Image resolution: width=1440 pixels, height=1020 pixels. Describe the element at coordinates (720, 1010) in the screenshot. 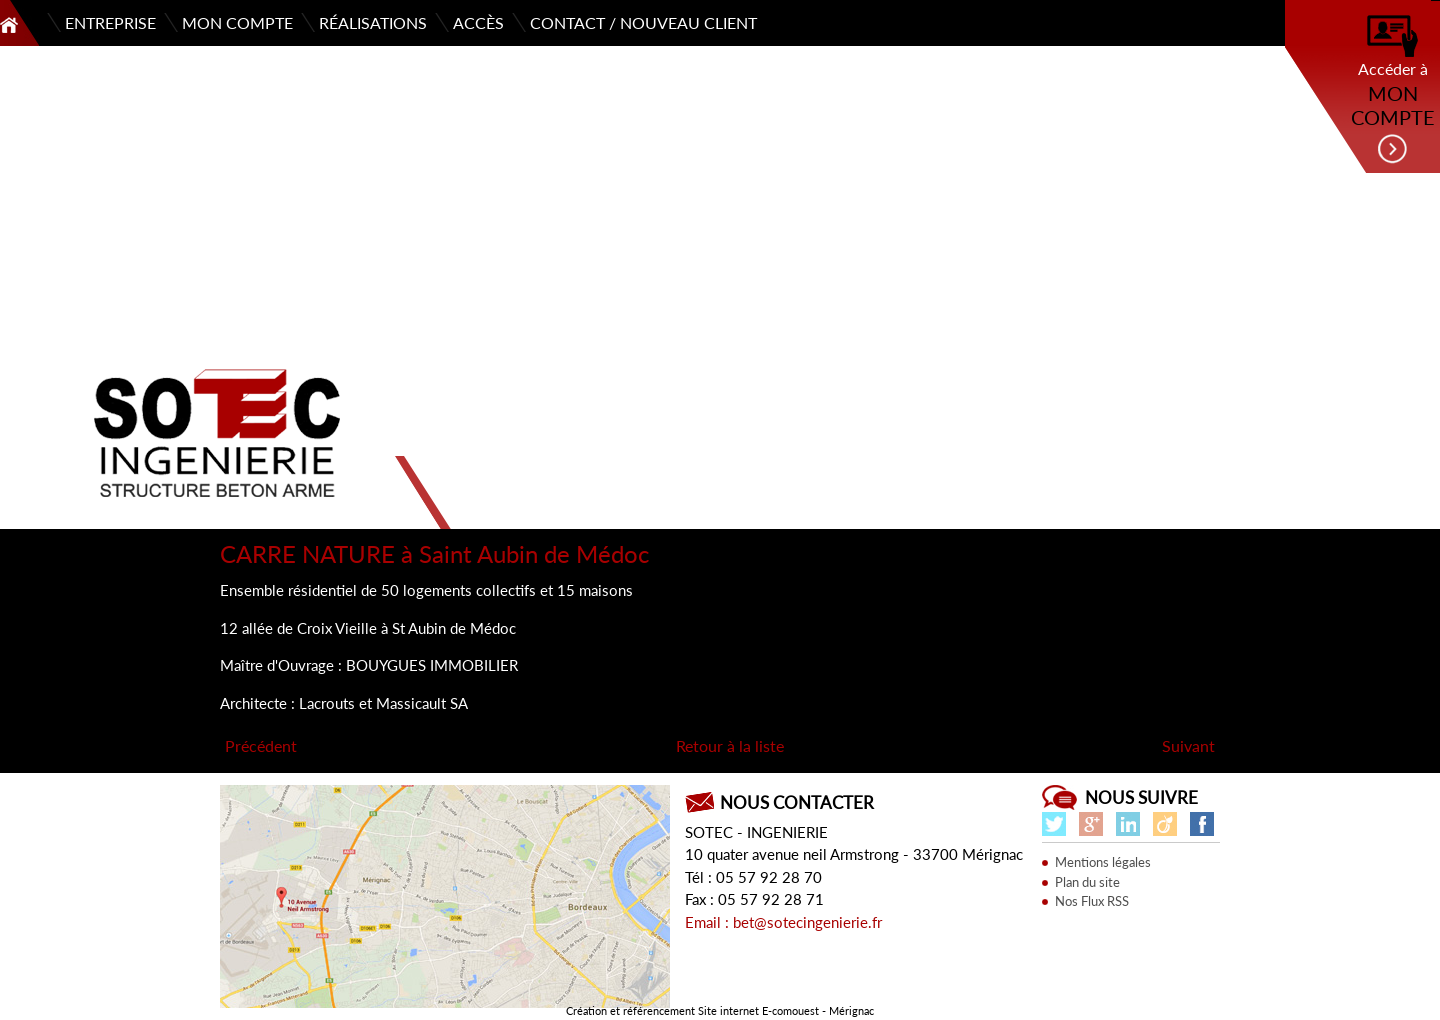

I see `Création et référencement Site internet E-comouest - Mérignac` at that location.